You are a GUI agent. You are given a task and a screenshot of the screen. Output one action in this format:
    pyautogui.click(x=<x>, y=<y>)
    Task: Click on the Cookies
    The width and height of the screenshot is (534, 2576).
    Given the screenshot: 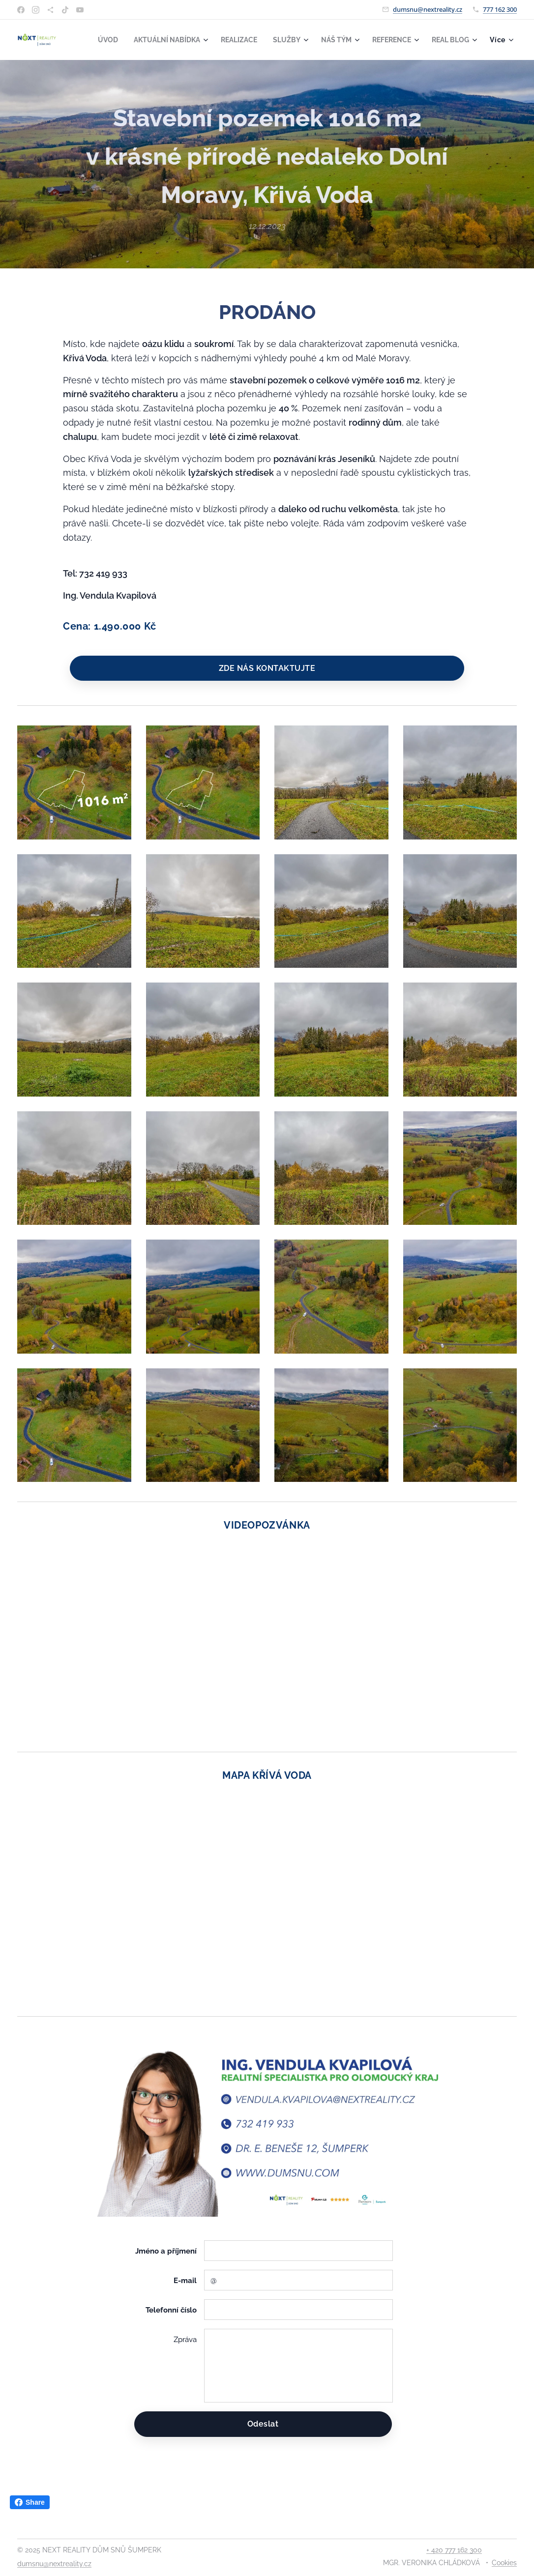 What is the action you would take?
    pyautogui.click(x=504, y=2563)
    